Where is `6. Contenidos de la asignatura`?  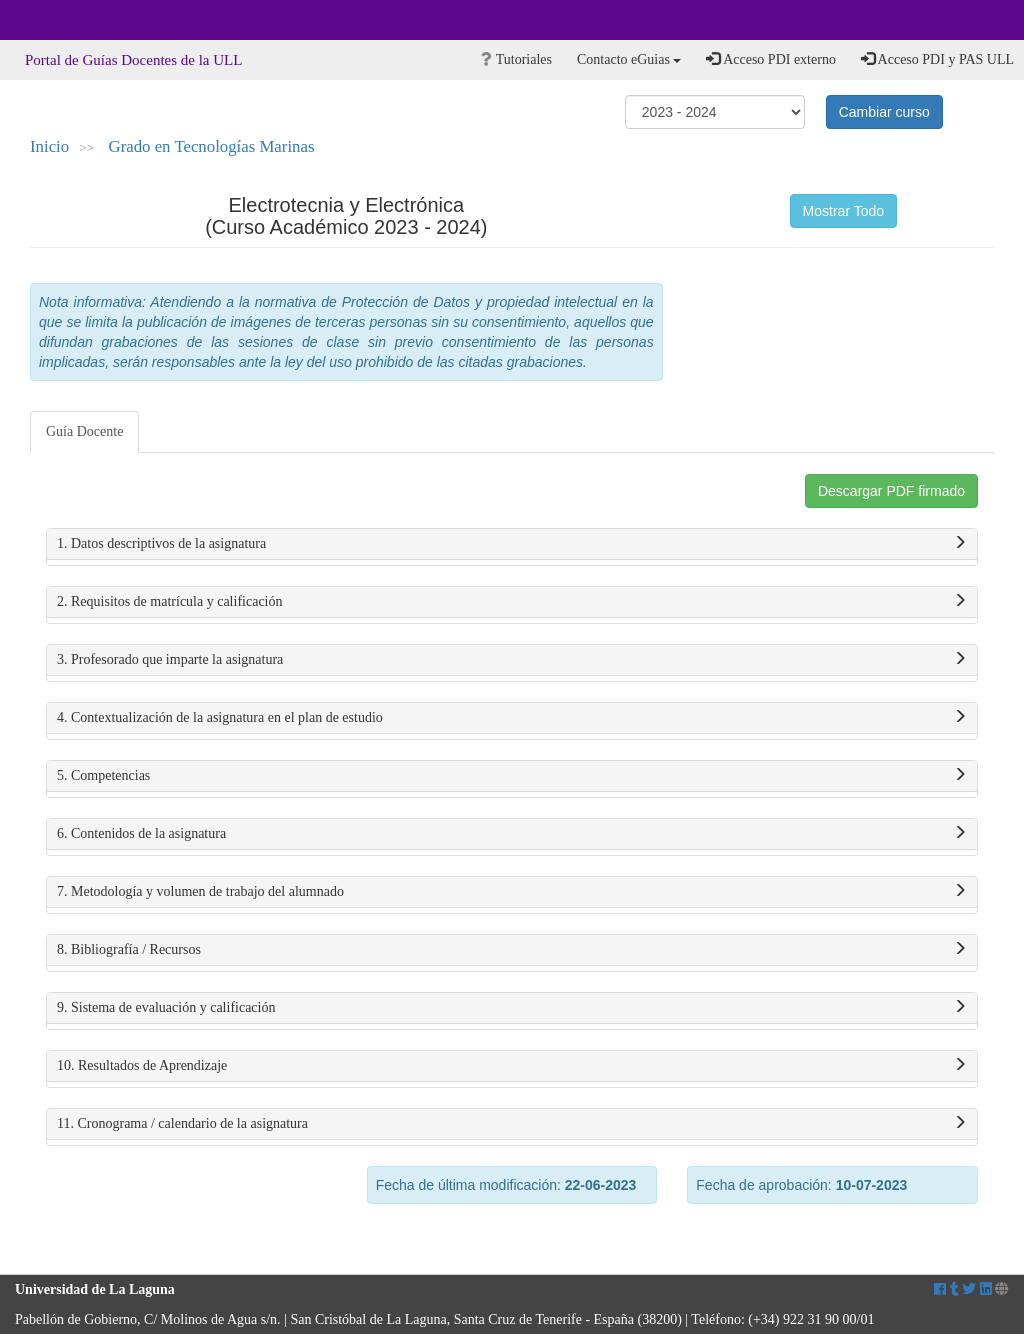 6. Contenidos de la asignatura is located at coordinates (512, 834).